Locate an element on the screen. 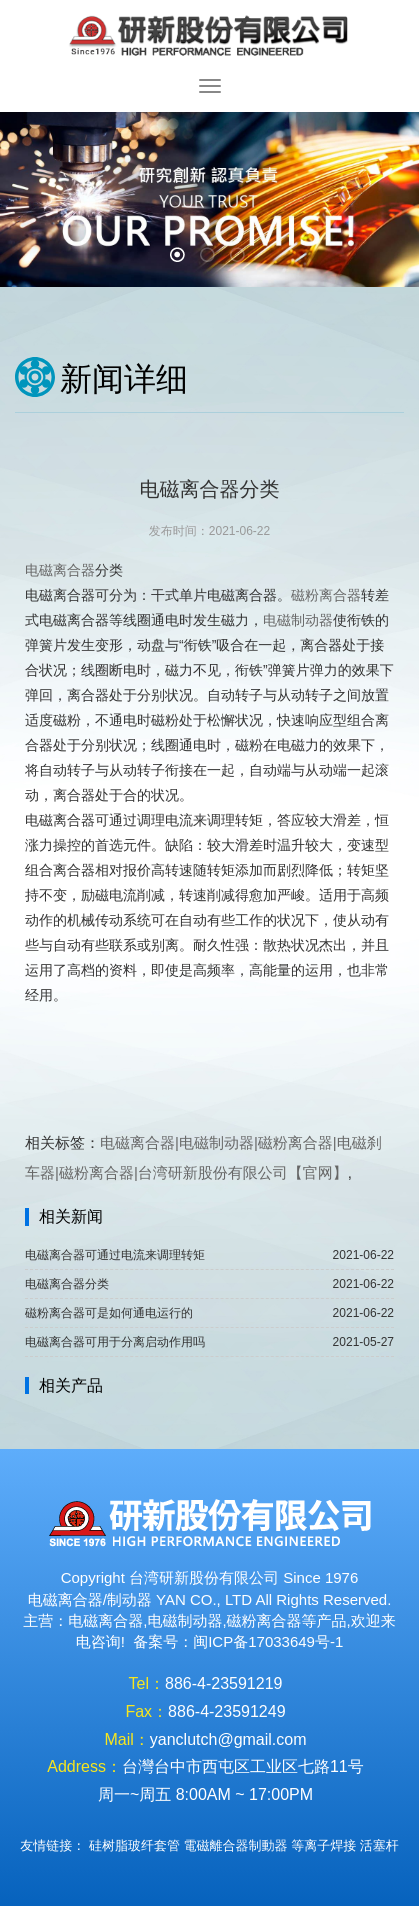  闽ICP备17033649号-1 is located at coordinates (268, 1641).